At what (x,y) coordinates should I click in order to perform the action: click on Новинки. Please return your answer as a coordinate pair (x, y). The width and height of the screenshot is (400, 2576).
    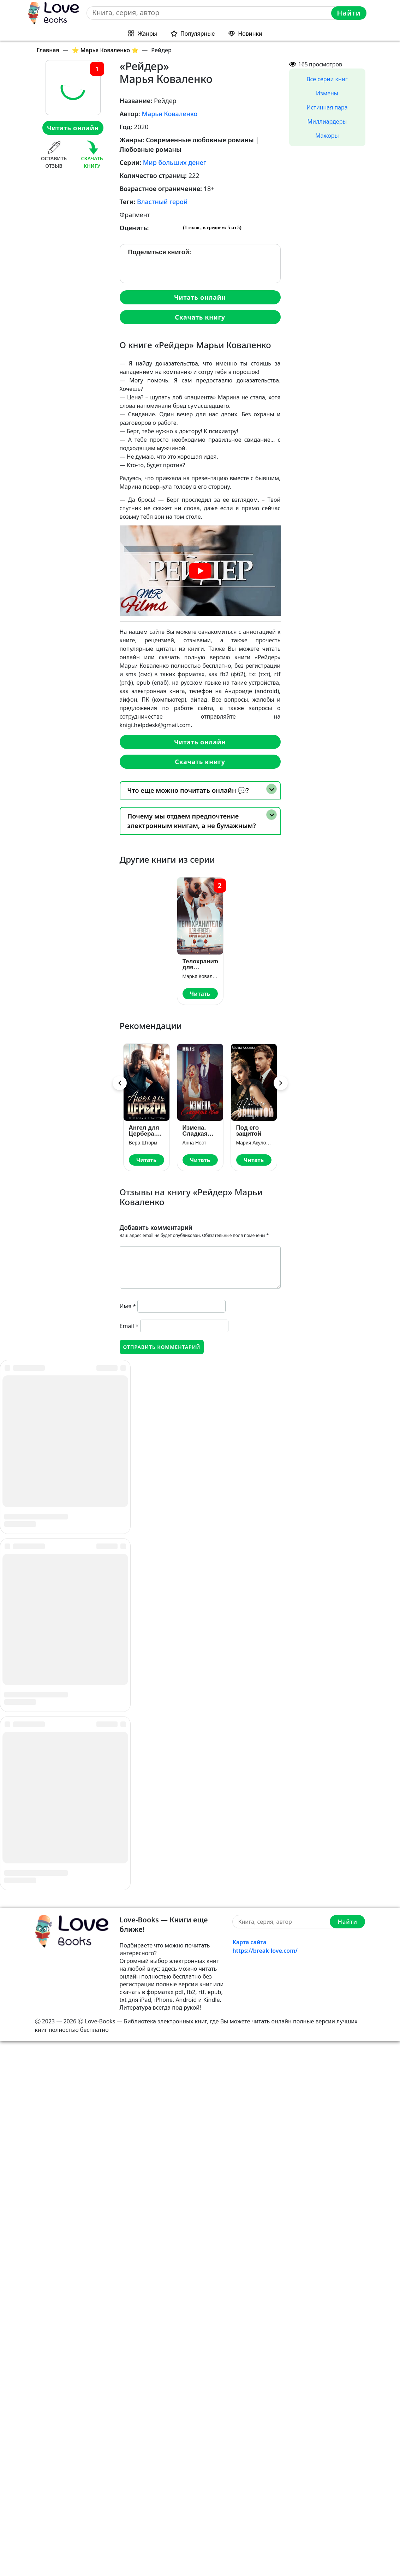
    Looking at the image, I should click on (250, 33).